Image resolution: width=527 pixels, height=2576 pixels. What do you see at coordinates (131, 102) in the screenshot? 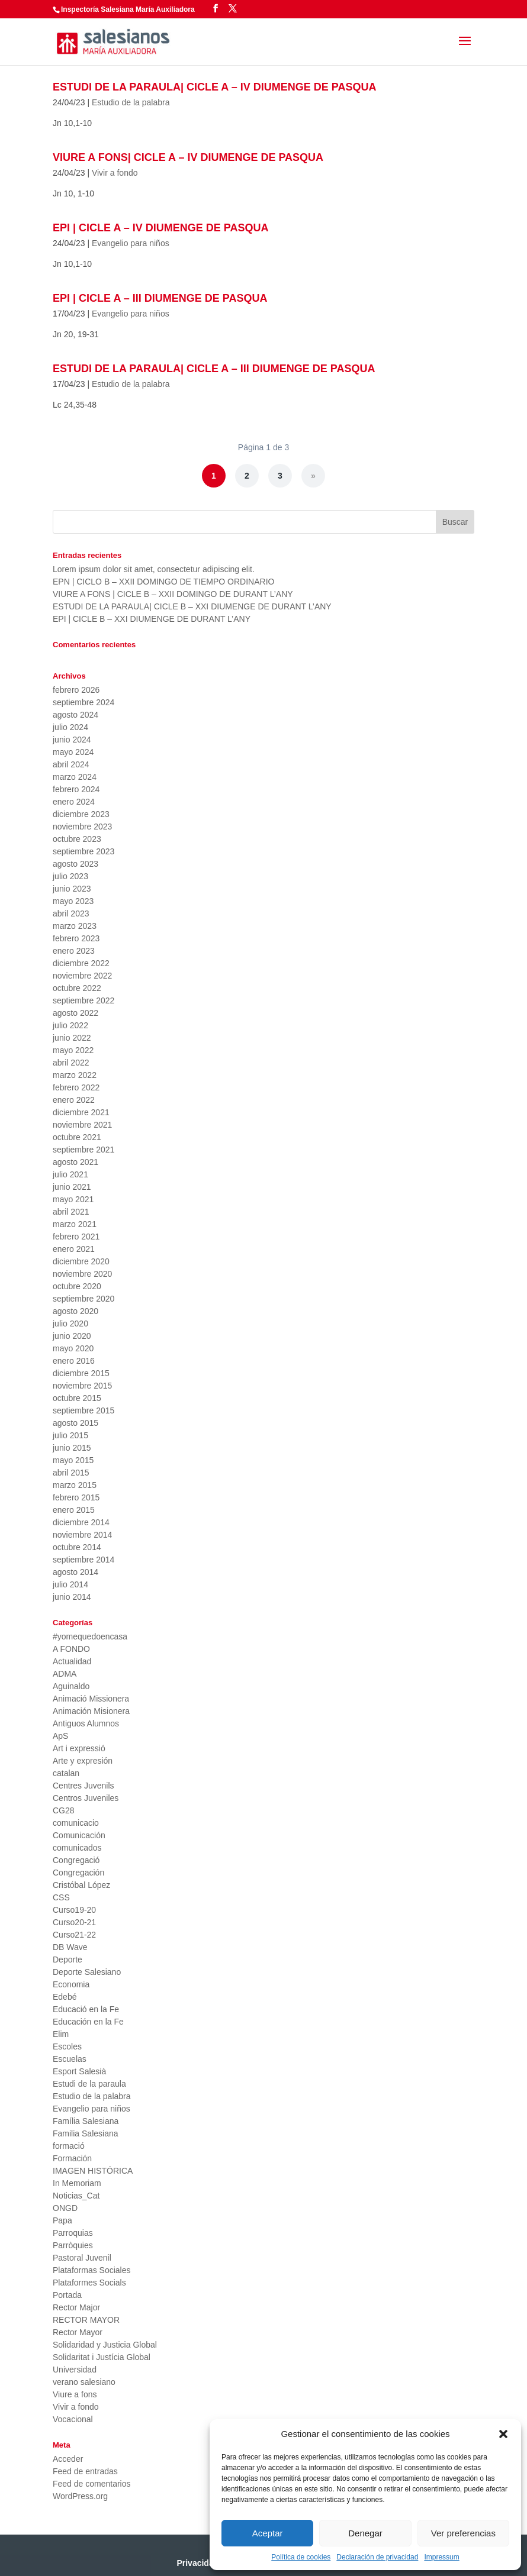
I see `Estudio de la palabra` at bounding box center [131, 102].